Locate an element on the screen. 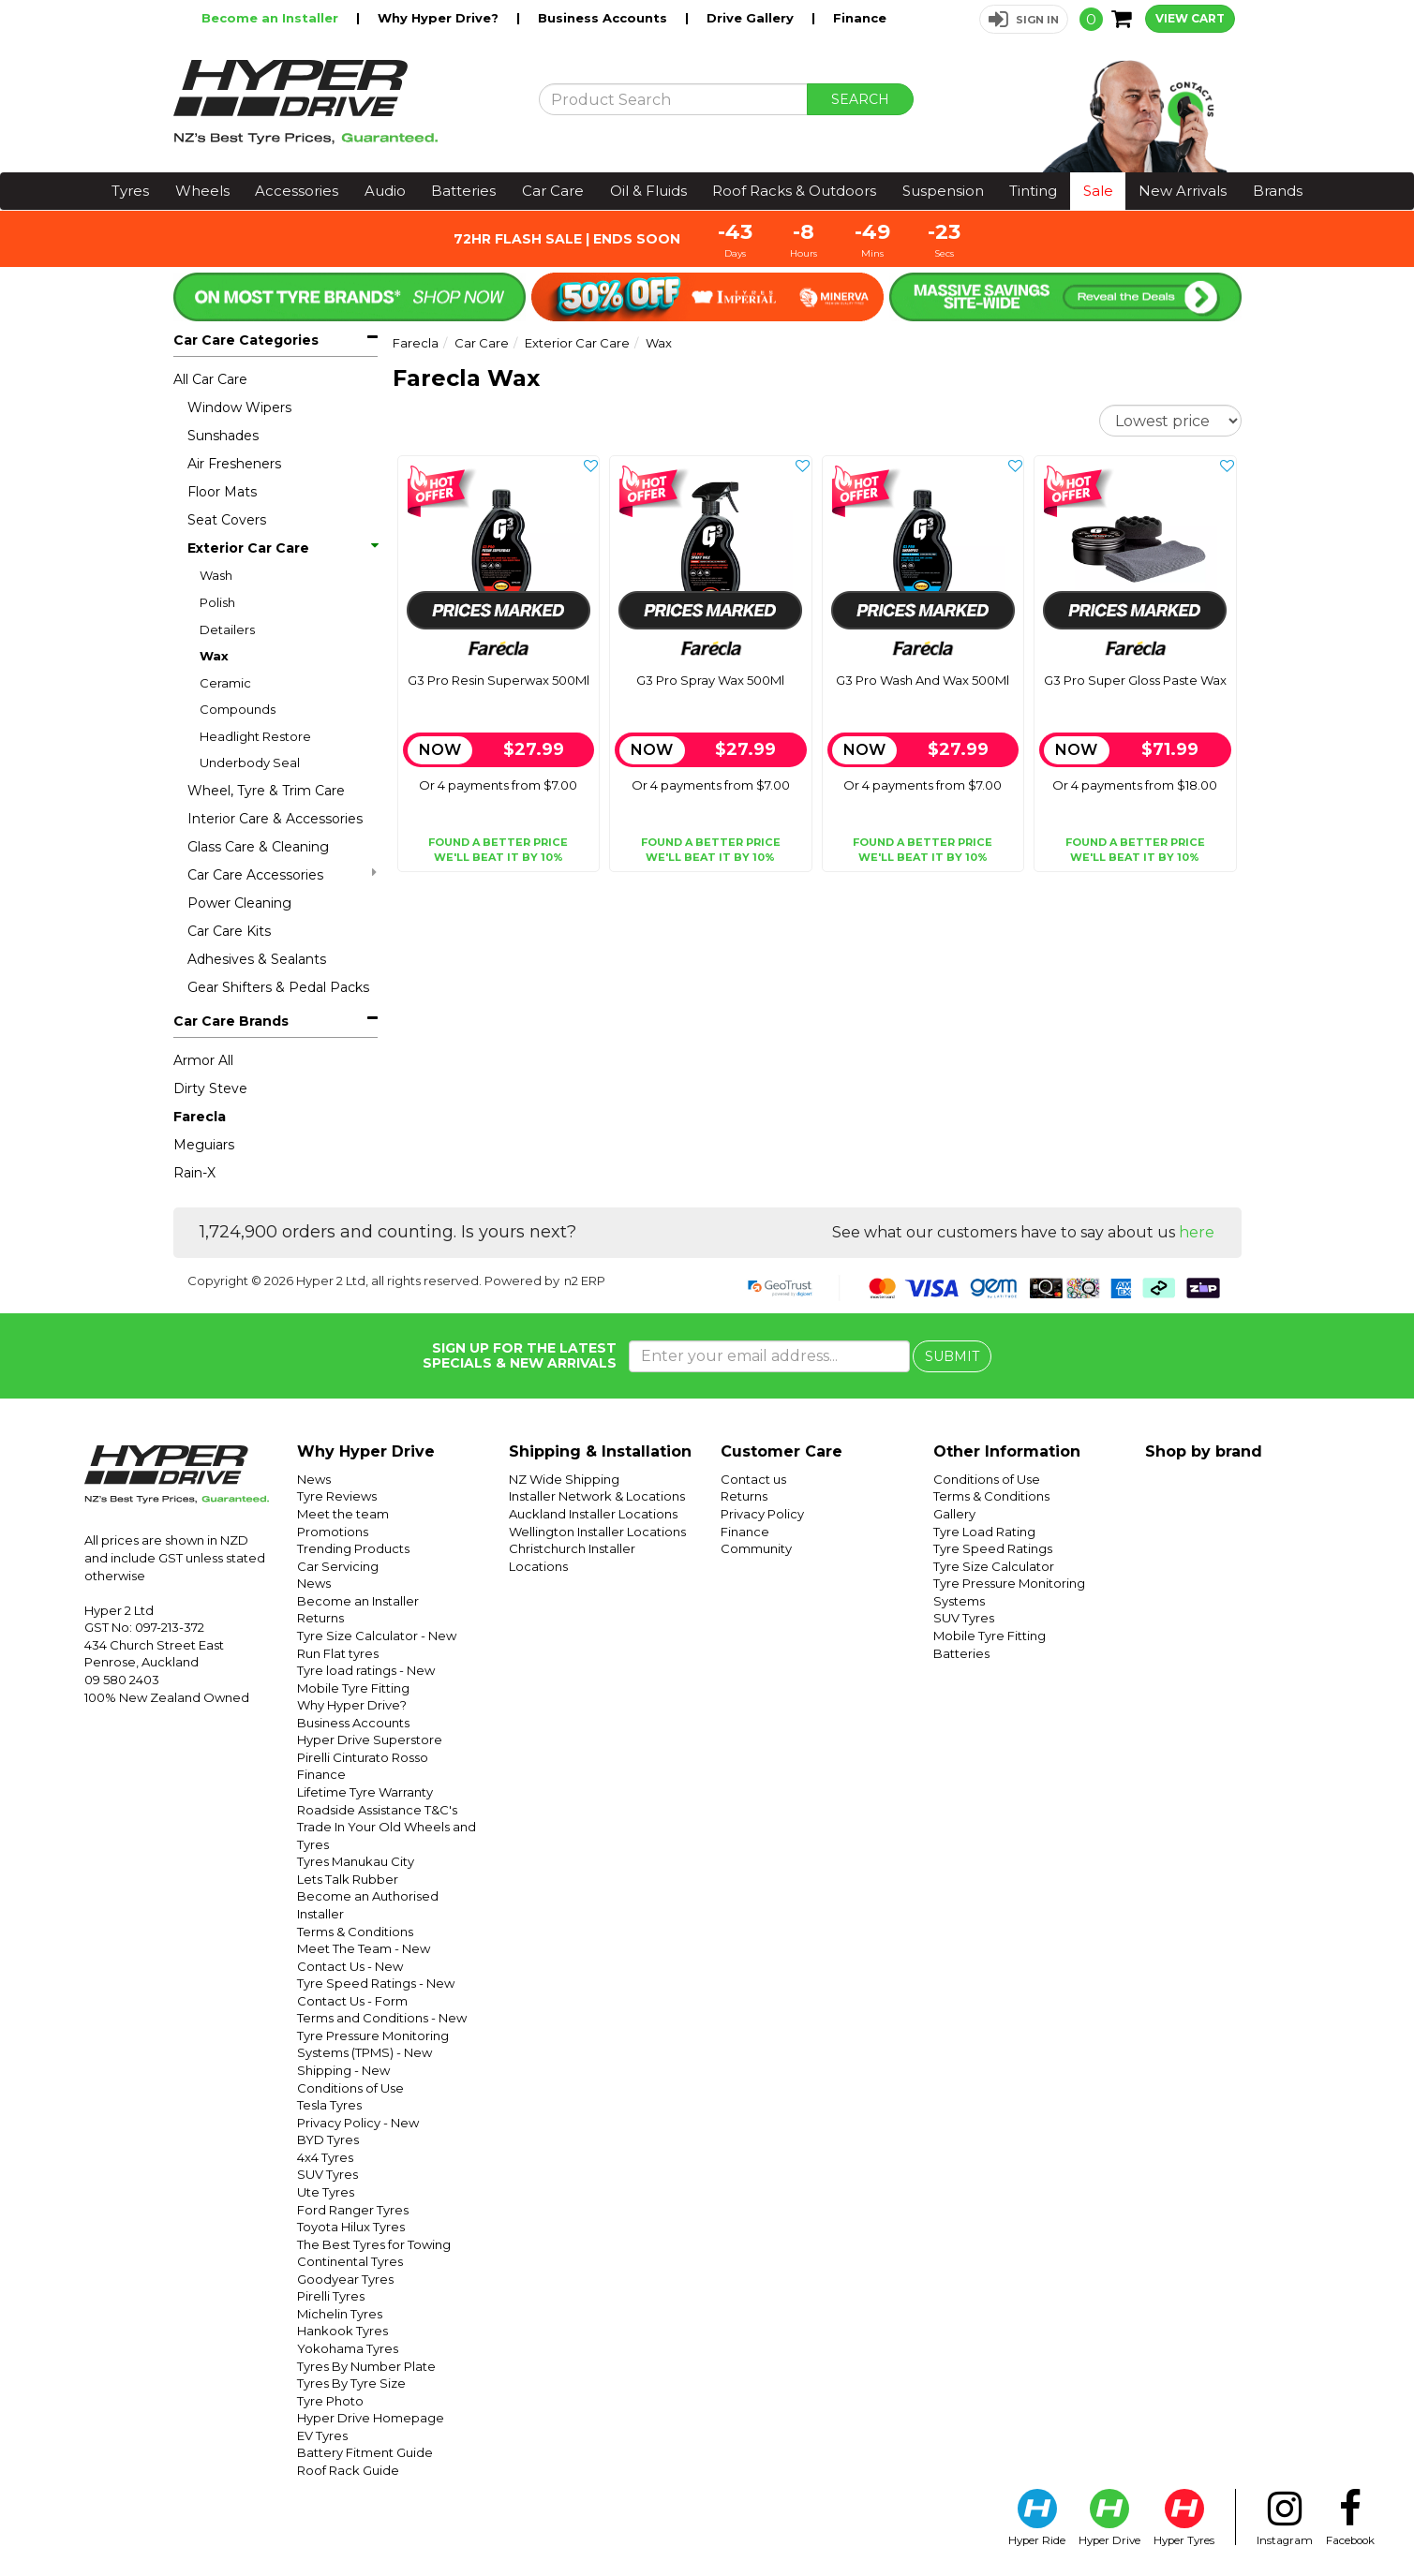  Meet The Team - New is located at coordinates (363, 1948).